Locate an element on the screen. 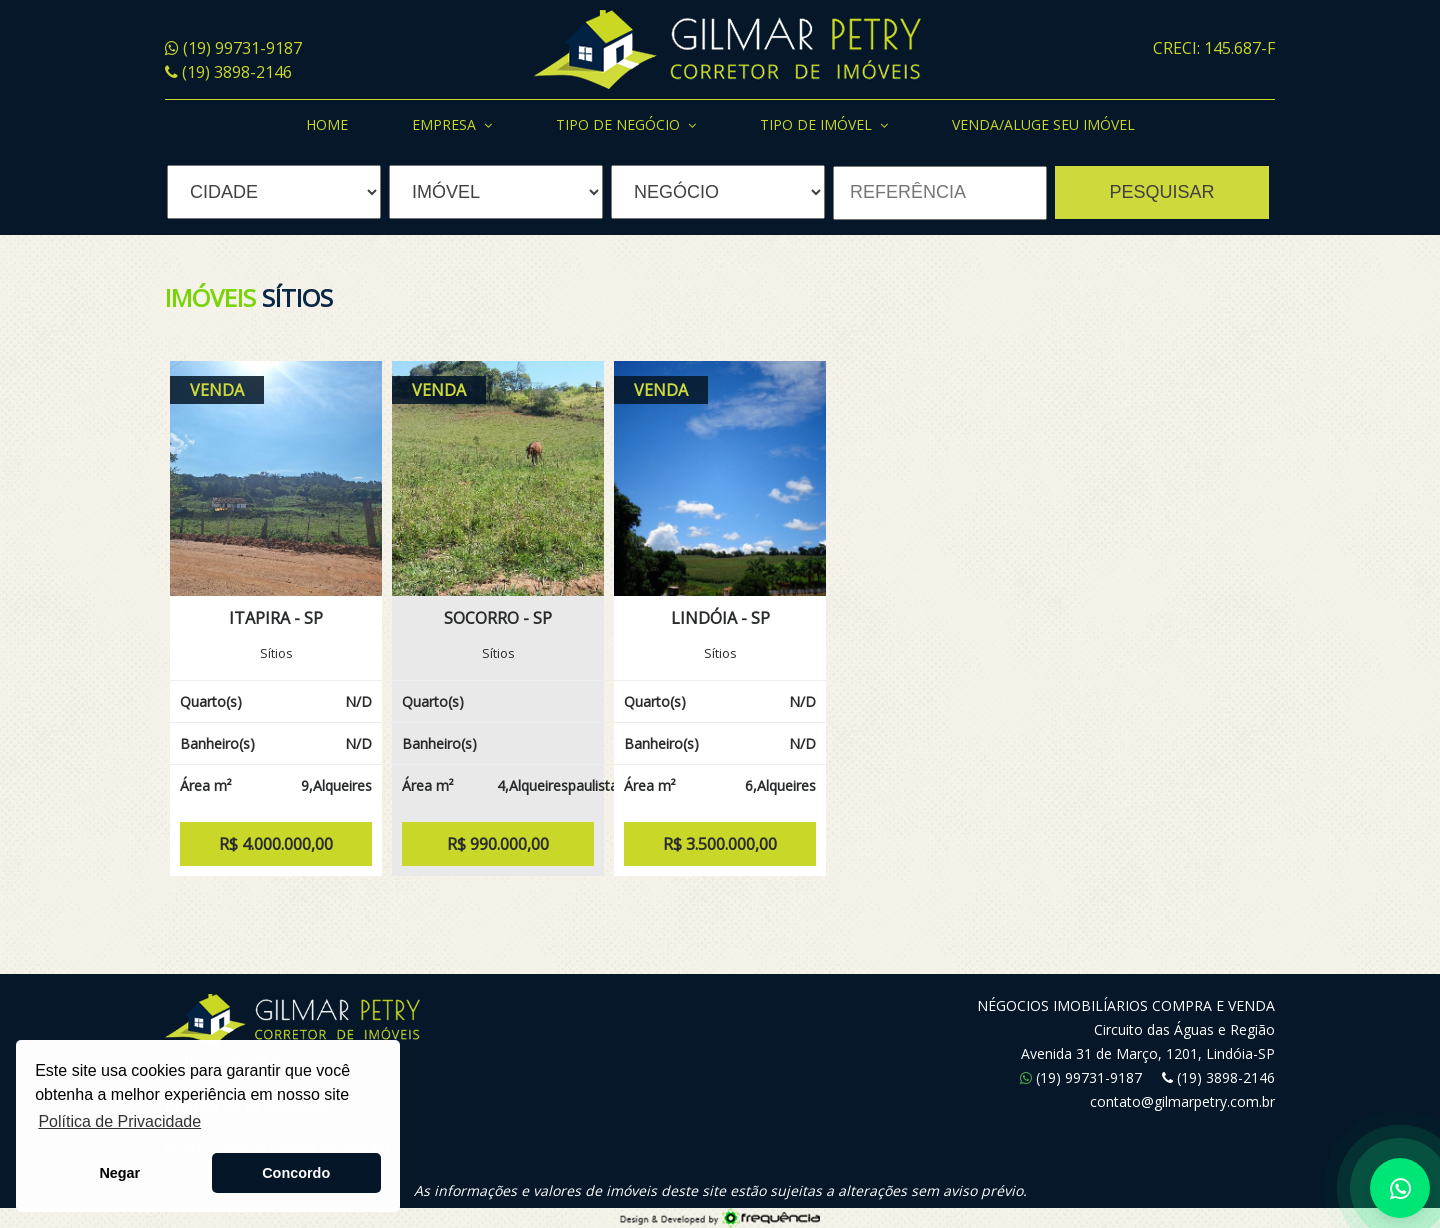 The image size is (1440, 1228). Venda/Aluge seu Imóvel is located at coordinates (1043, 124).